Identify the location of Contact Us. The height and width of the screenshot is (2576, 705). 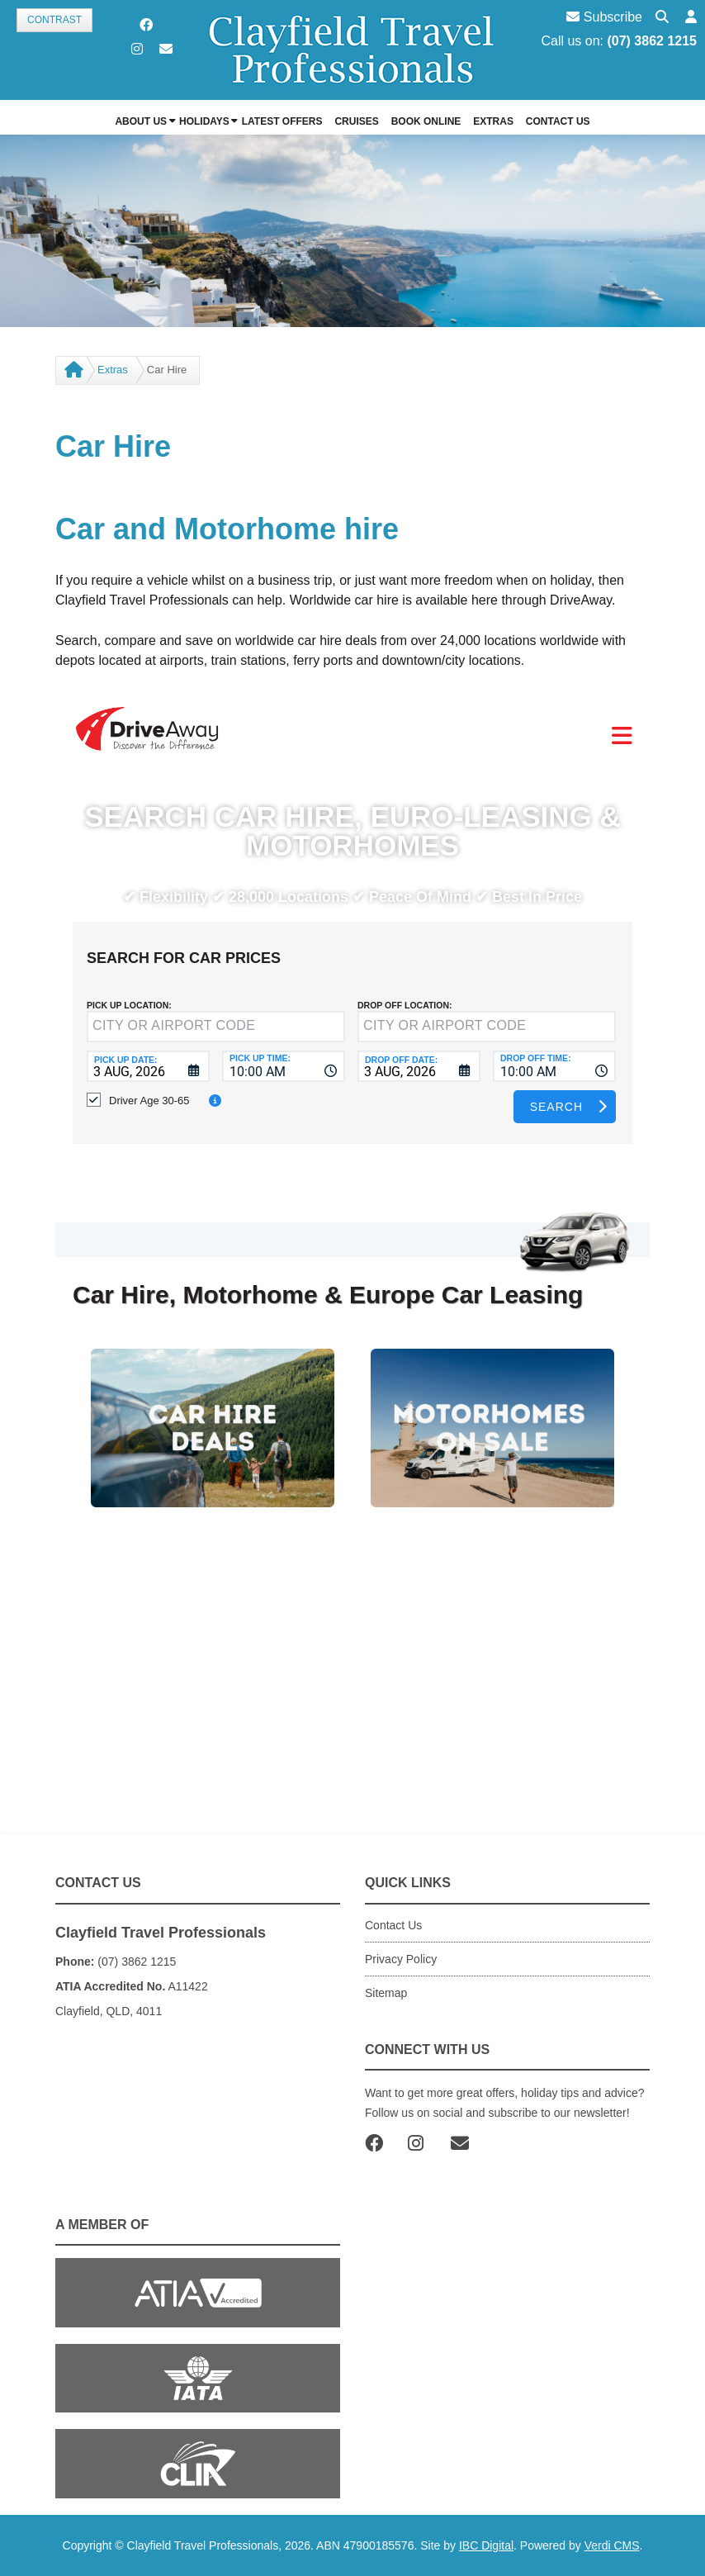
(393, 1925).